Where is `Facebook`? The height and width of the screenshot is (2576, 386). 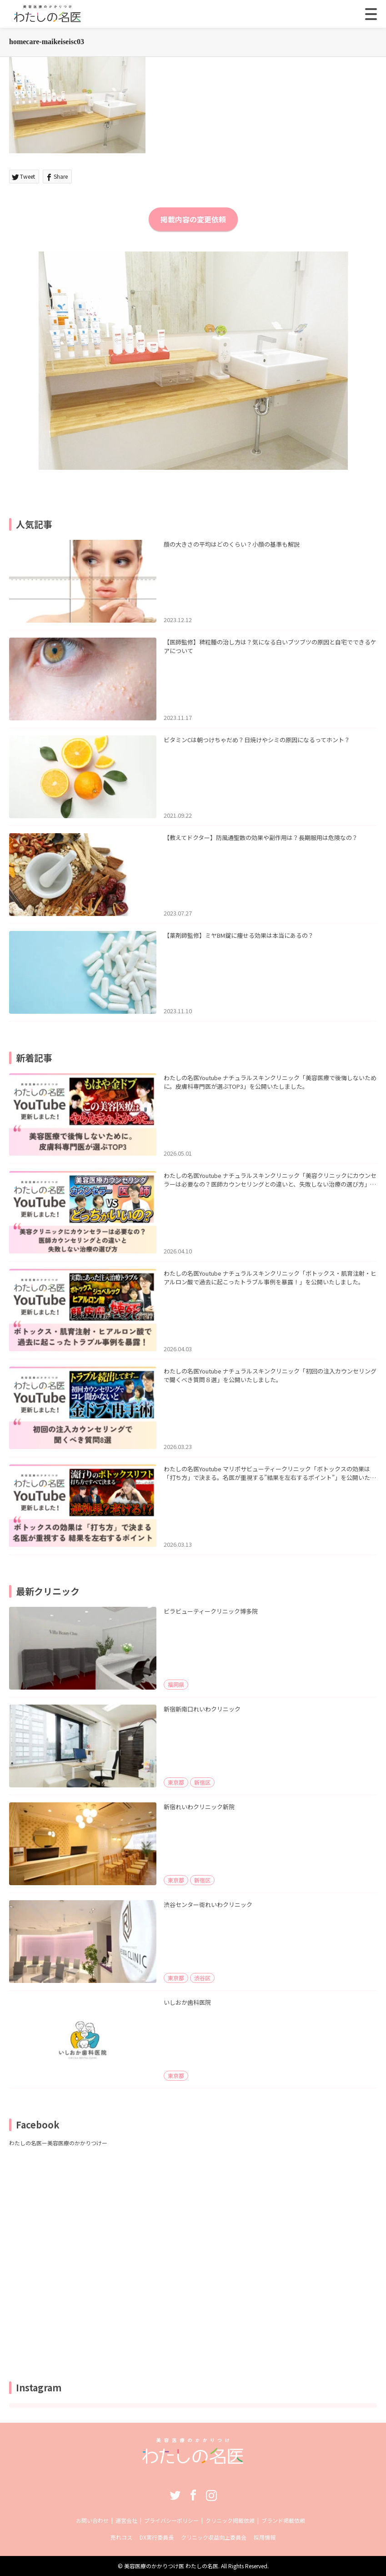 Facebook is located at coordinates (193, 2495).